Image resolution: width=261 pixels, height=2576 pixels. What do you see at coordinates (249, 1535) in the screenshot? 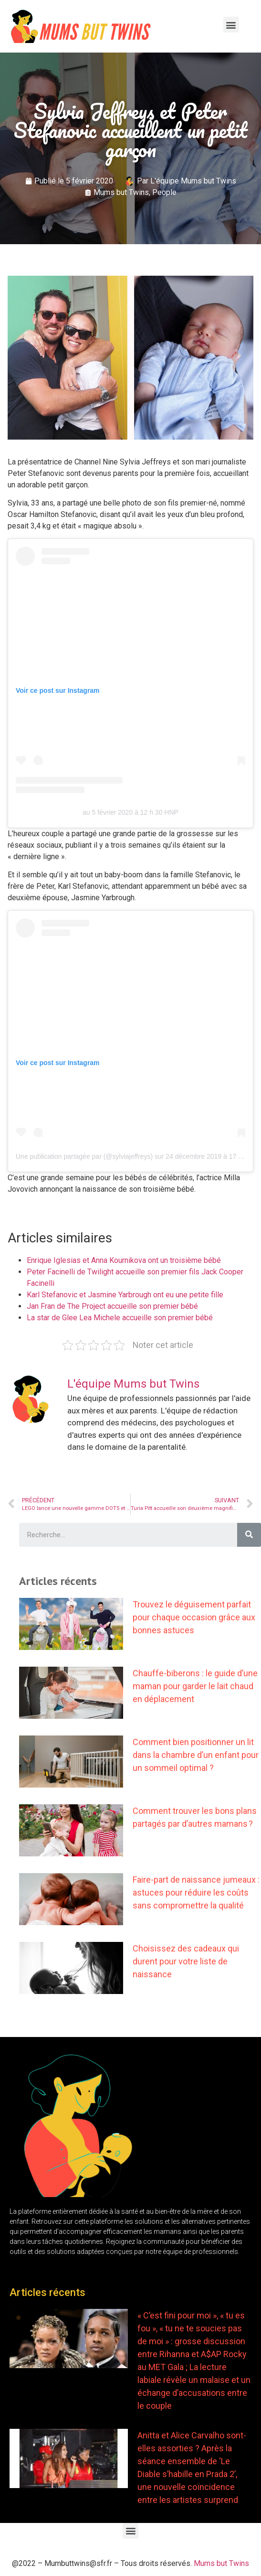
I see `[Search]` at bounding box center [249, 1535].